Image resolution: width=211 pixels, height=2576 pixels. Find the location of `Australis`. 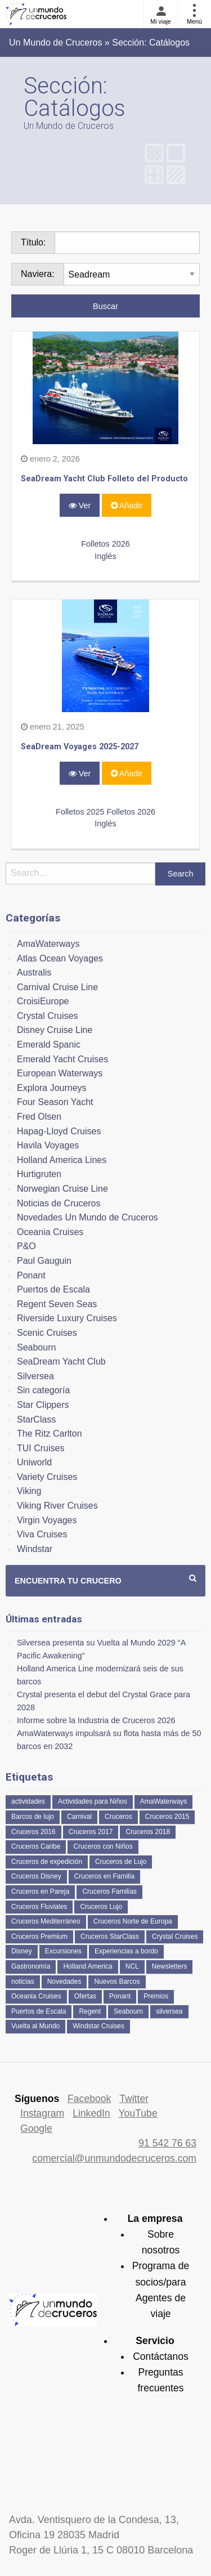

Australis is located at coordinates (34, 972).